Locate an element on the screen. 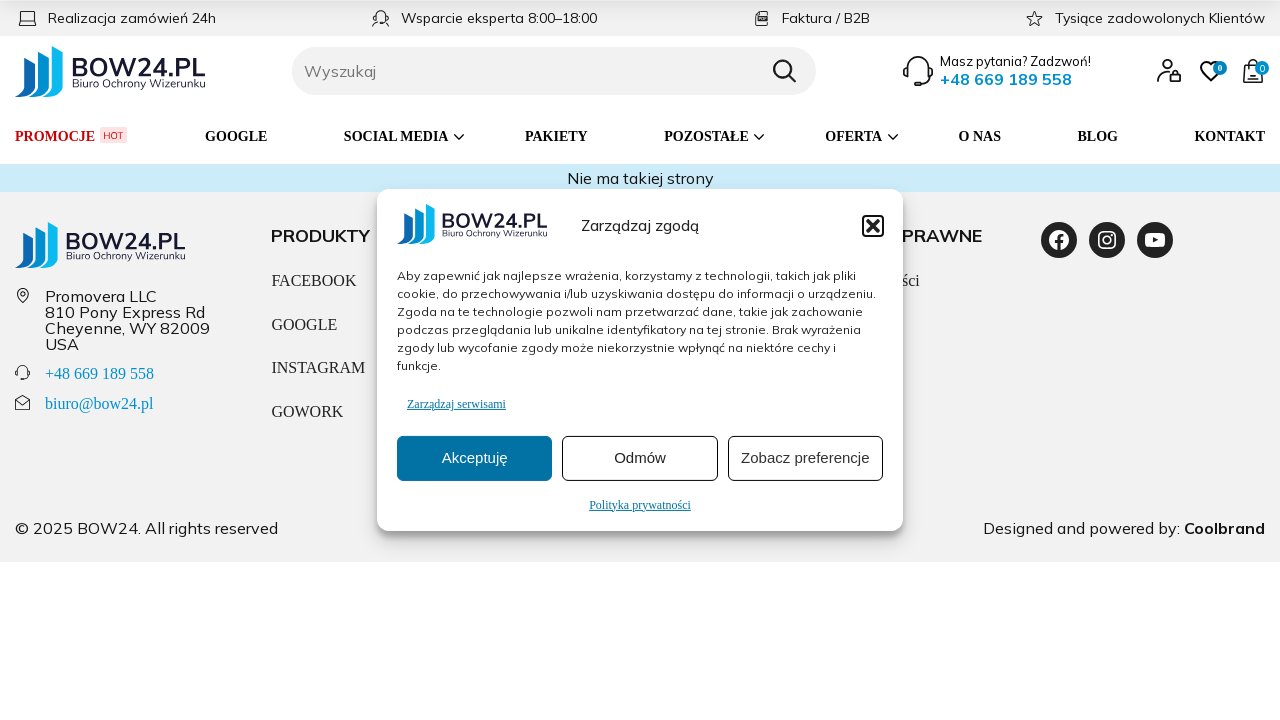 This screenshot has width=1280, height=720. Pakiety is located at coordinates (556, 136).